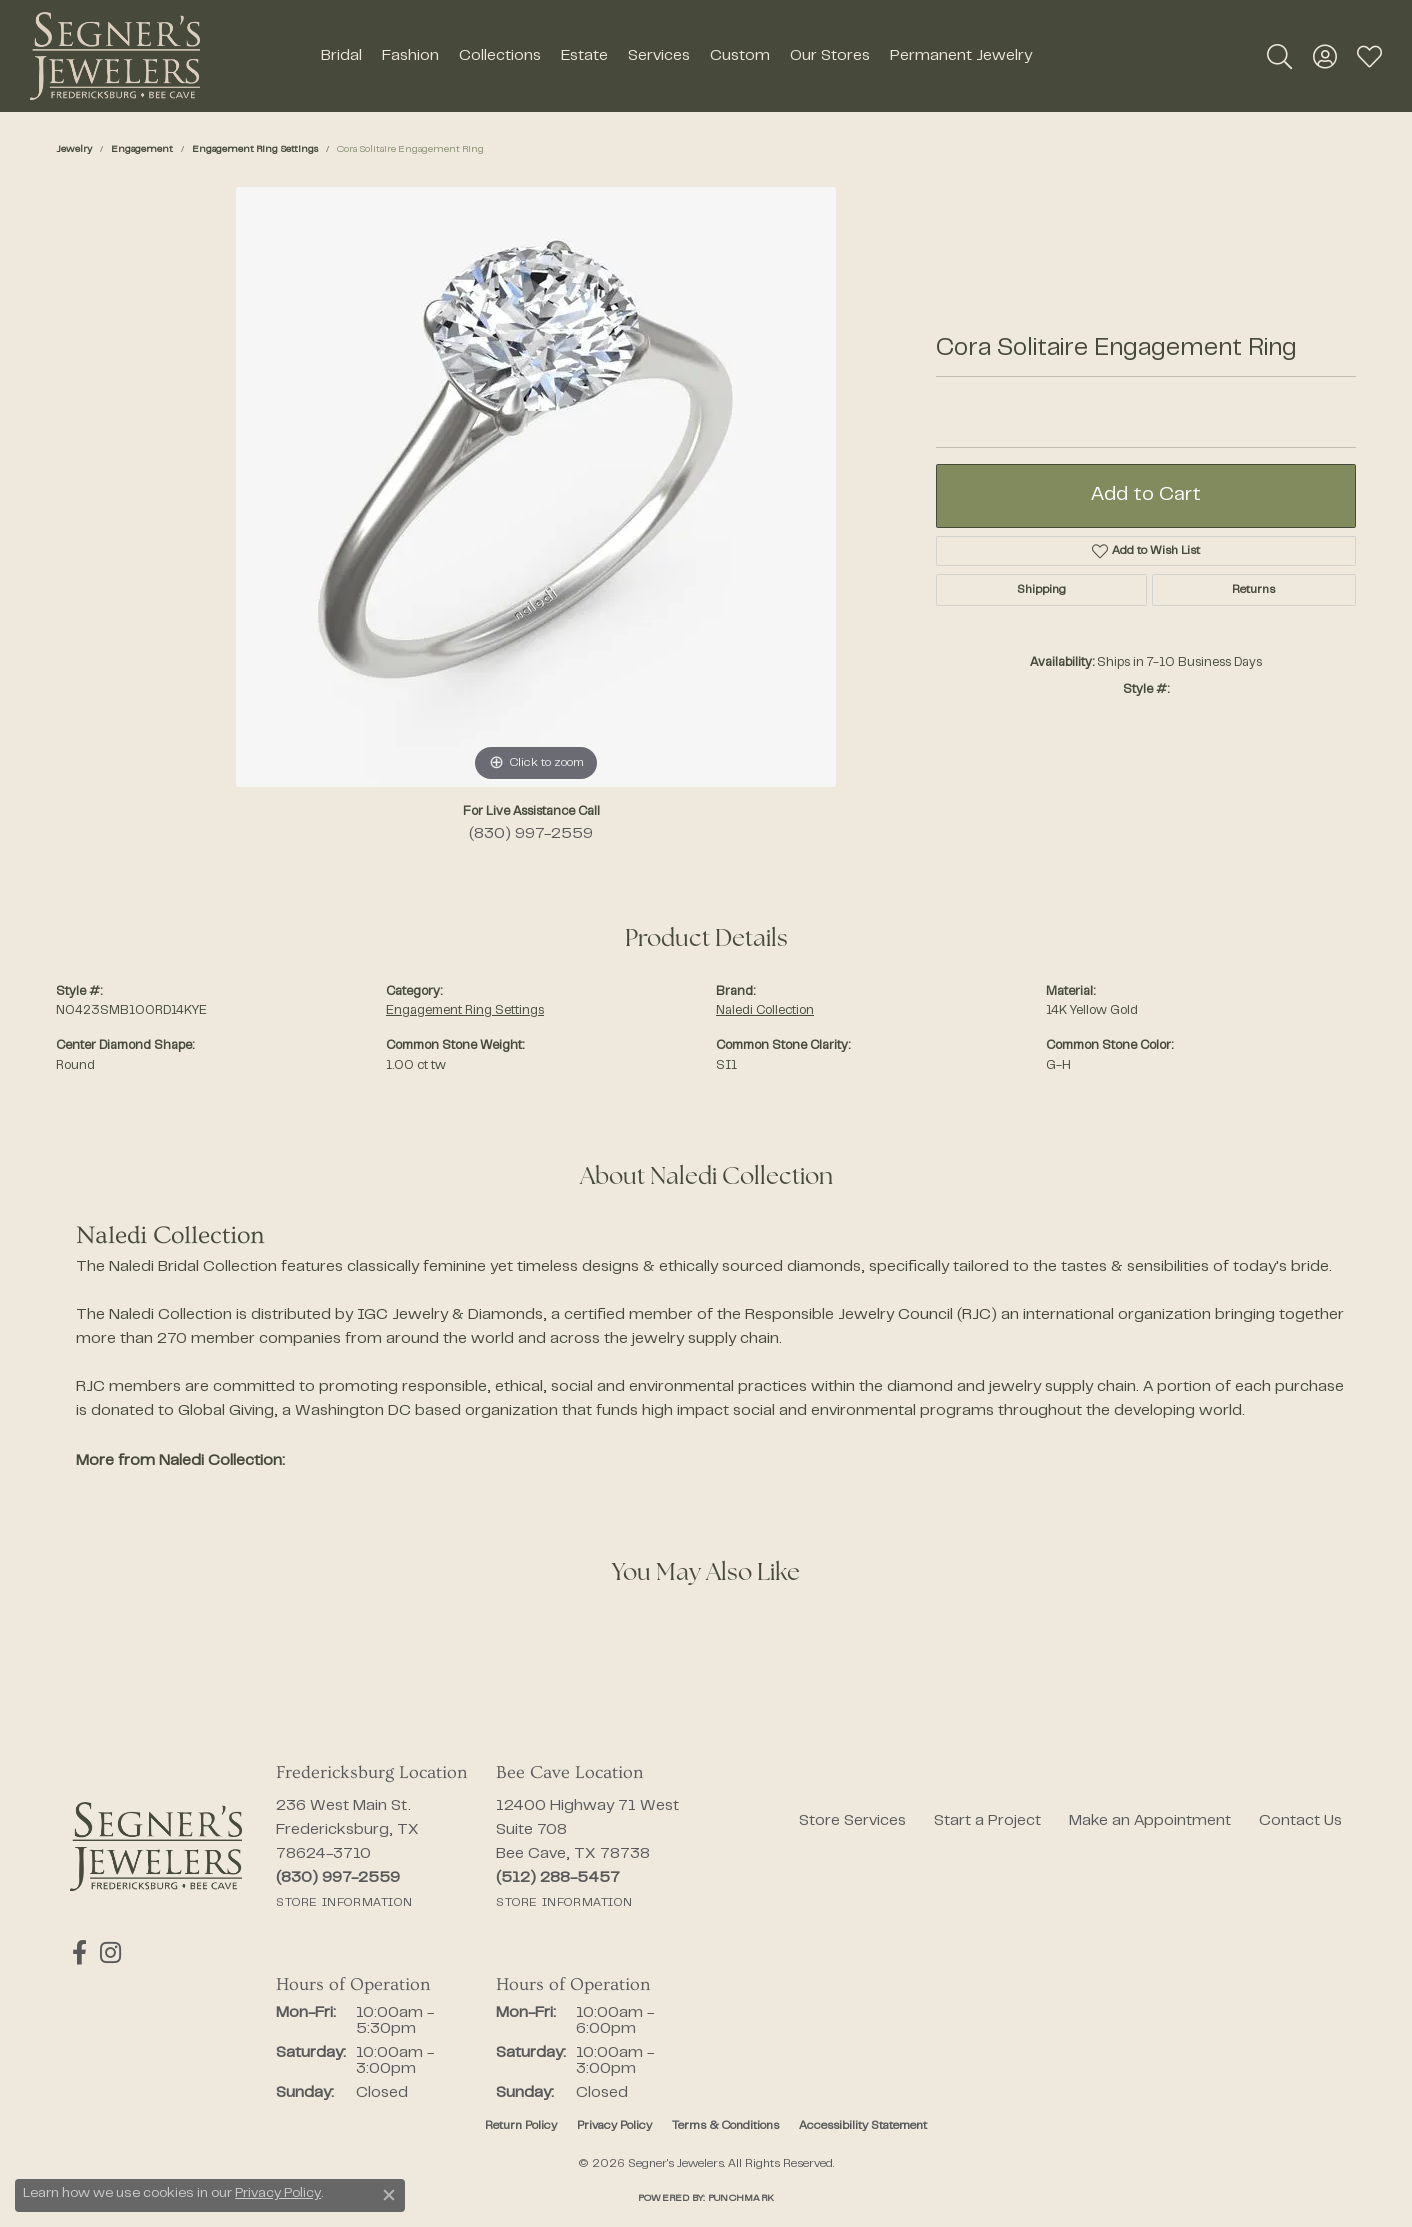  What do you see at coordinates (1279, 56) in the screenshot?
I see `[button]` at bounding box center [1279, 56].